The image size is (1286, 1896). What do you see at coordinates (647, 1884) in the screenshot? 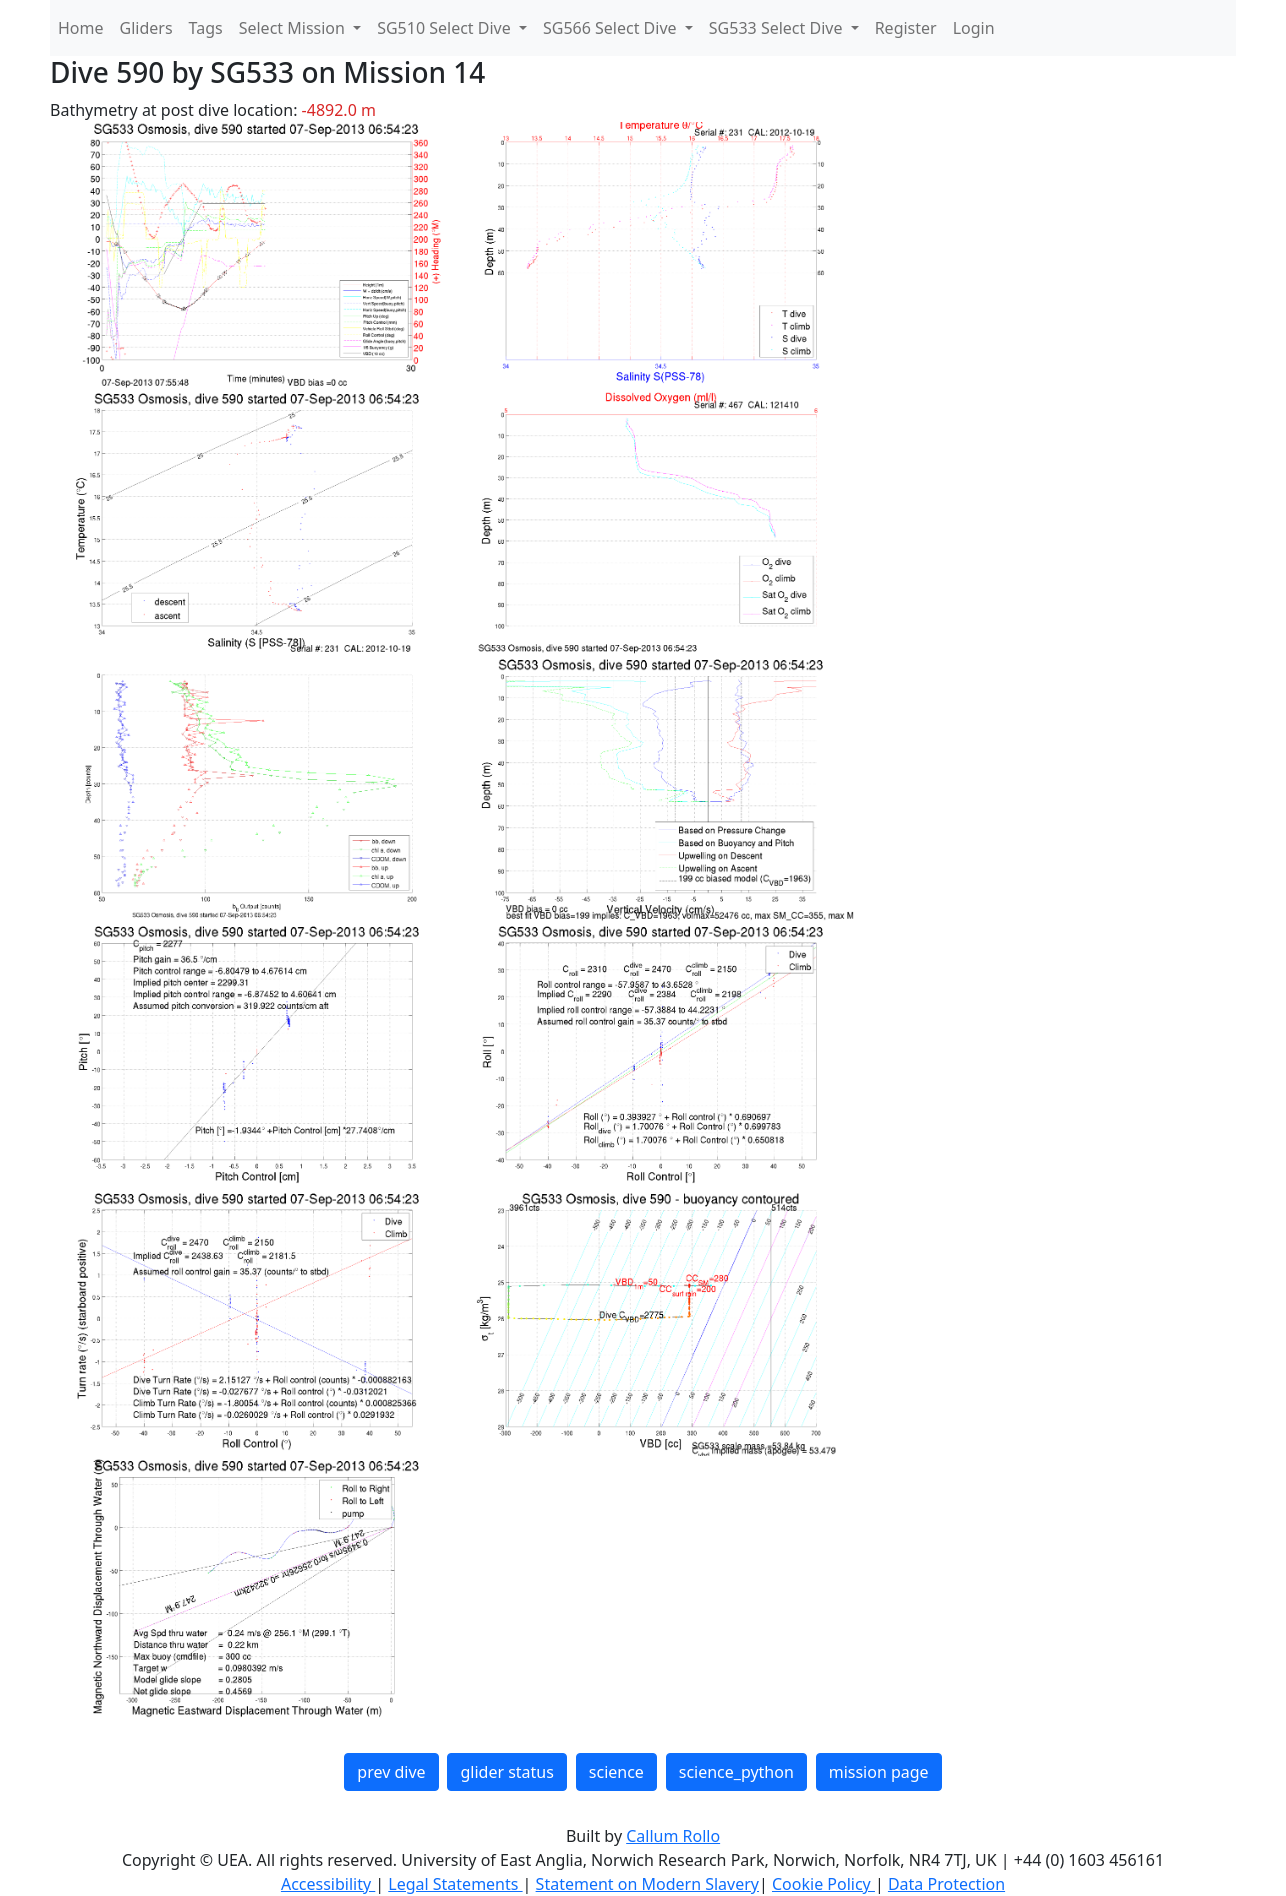
I see `Statement on Modern Slavery` at bounding box center [647, 1884].